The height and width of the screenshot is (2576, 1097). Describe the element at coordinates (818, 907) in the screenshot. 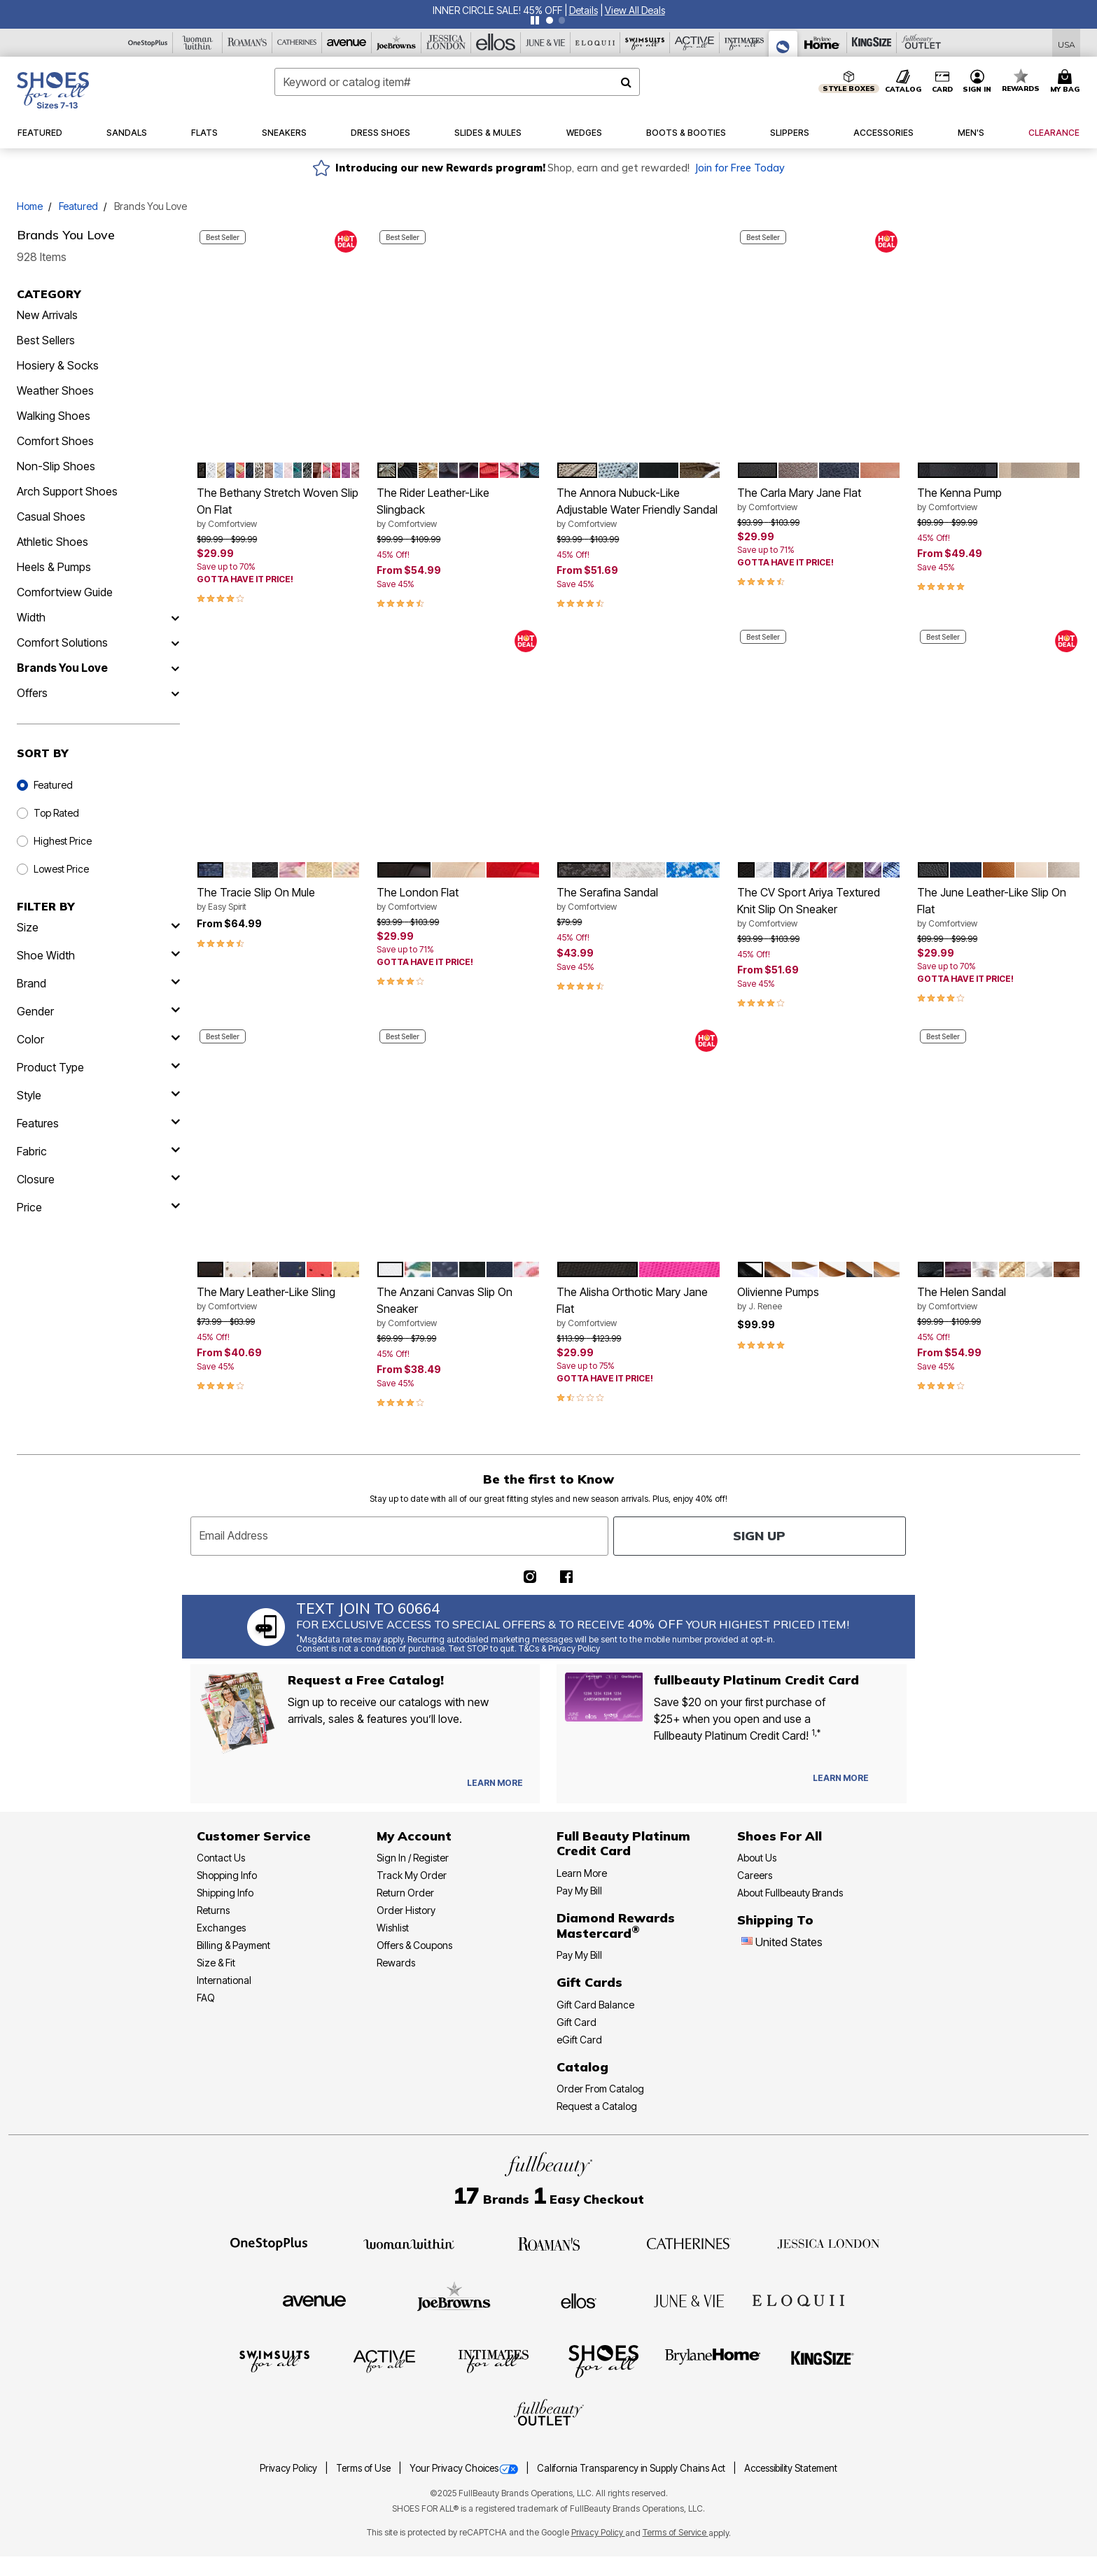

I see `The CV Sport Ariya Textured Knit Slip On Sneaker` at that location.